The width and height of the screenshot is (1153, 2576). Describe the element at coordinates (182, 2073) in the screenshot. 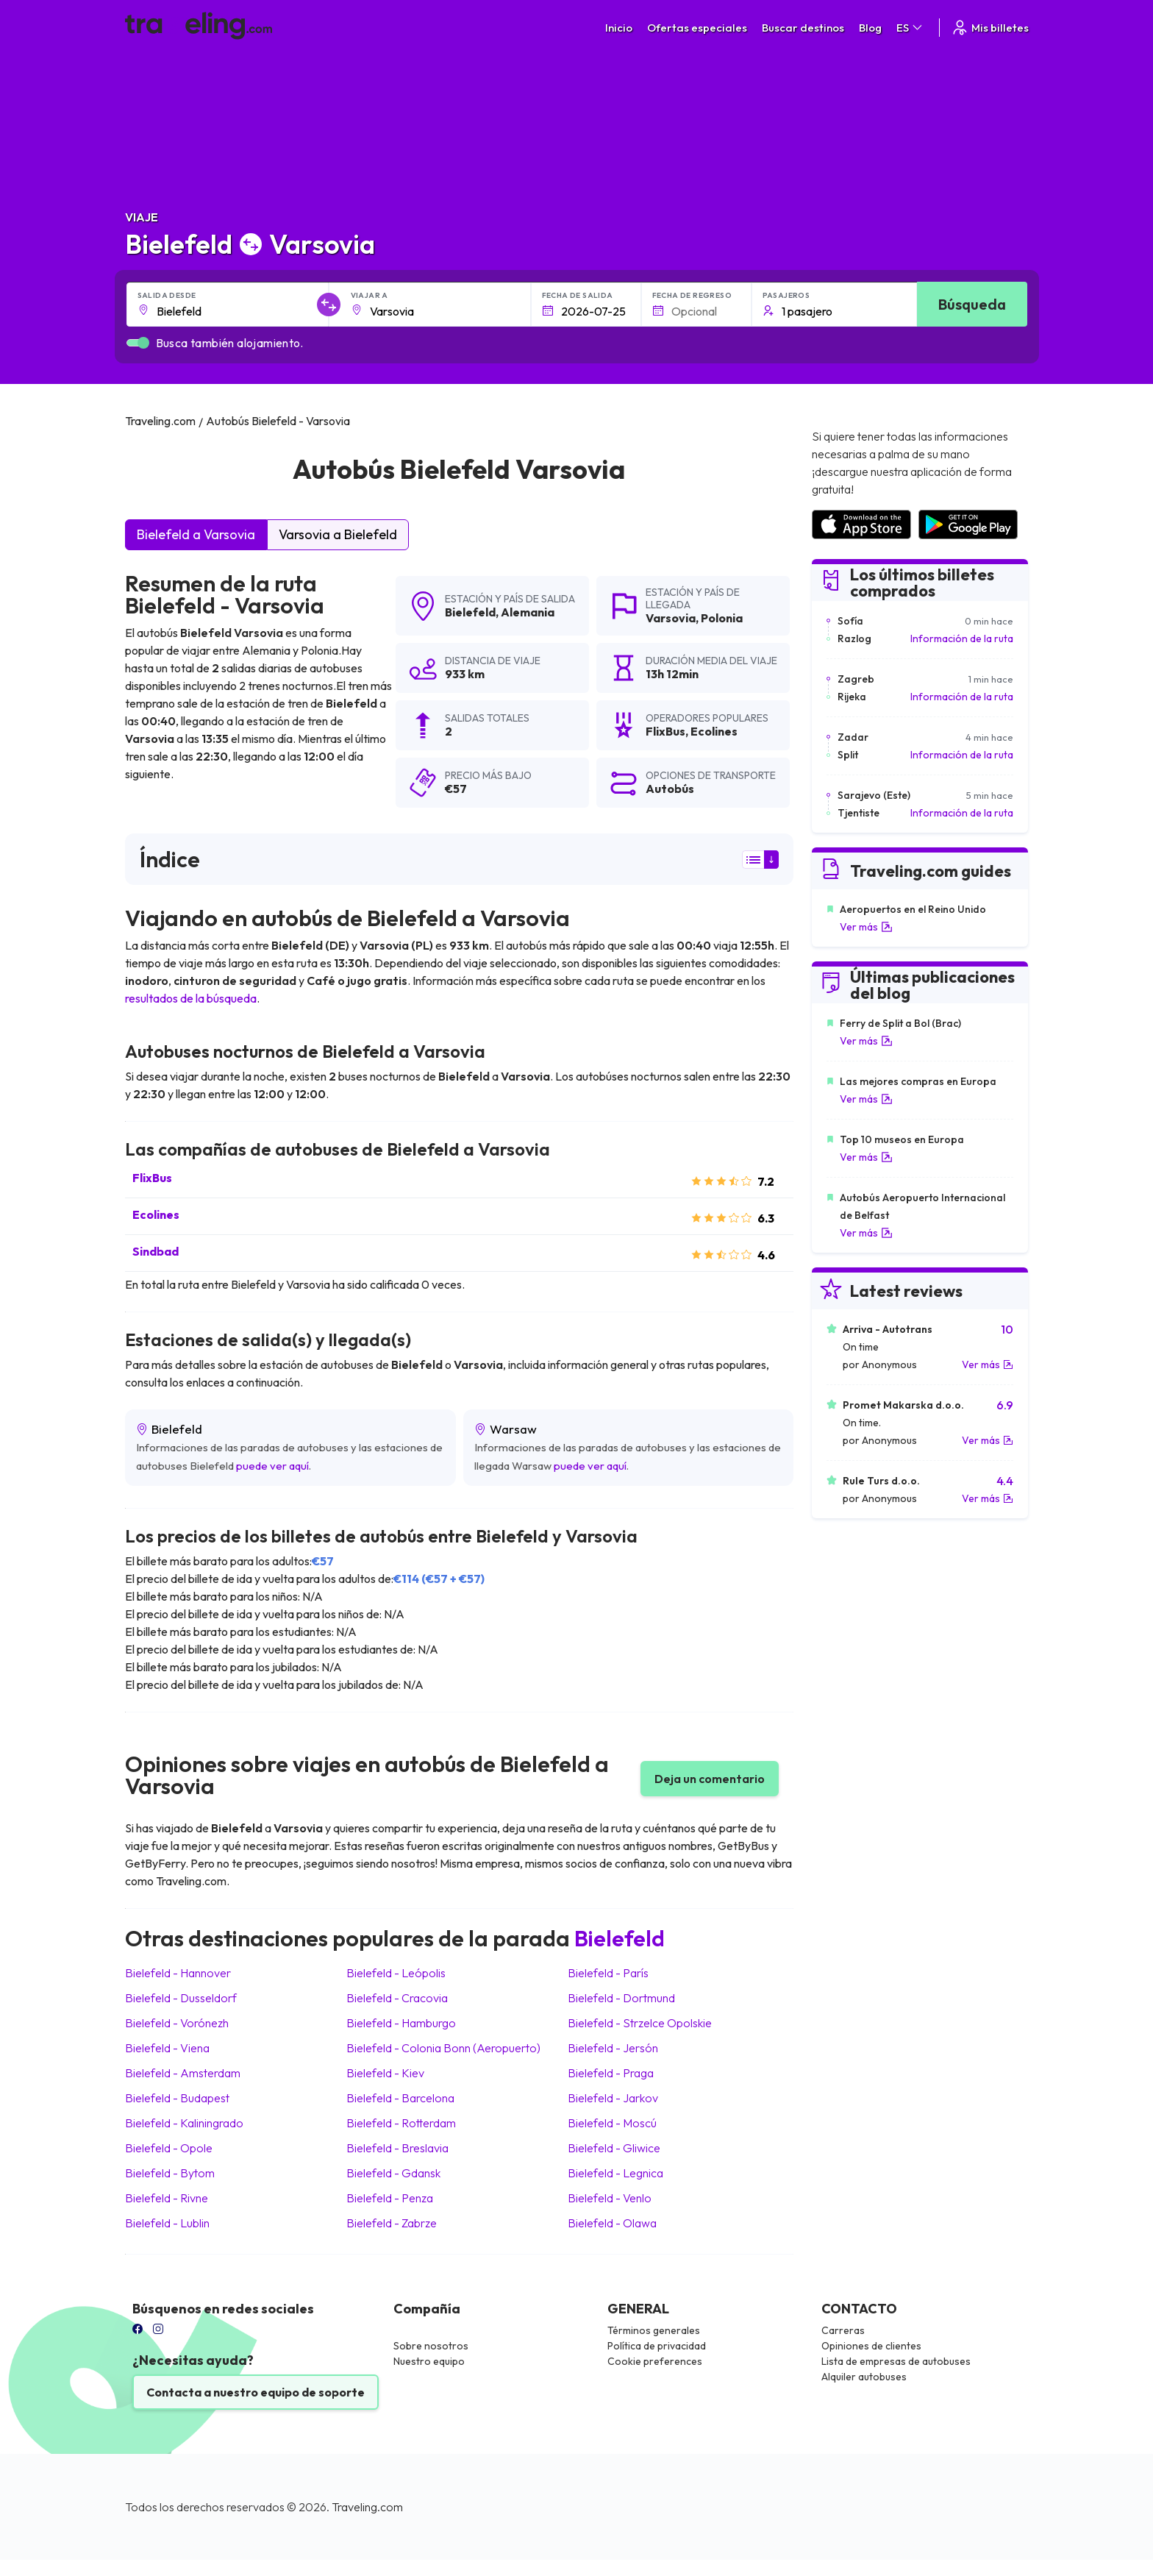

I see `Bielefeld Amsterdam` at that location.